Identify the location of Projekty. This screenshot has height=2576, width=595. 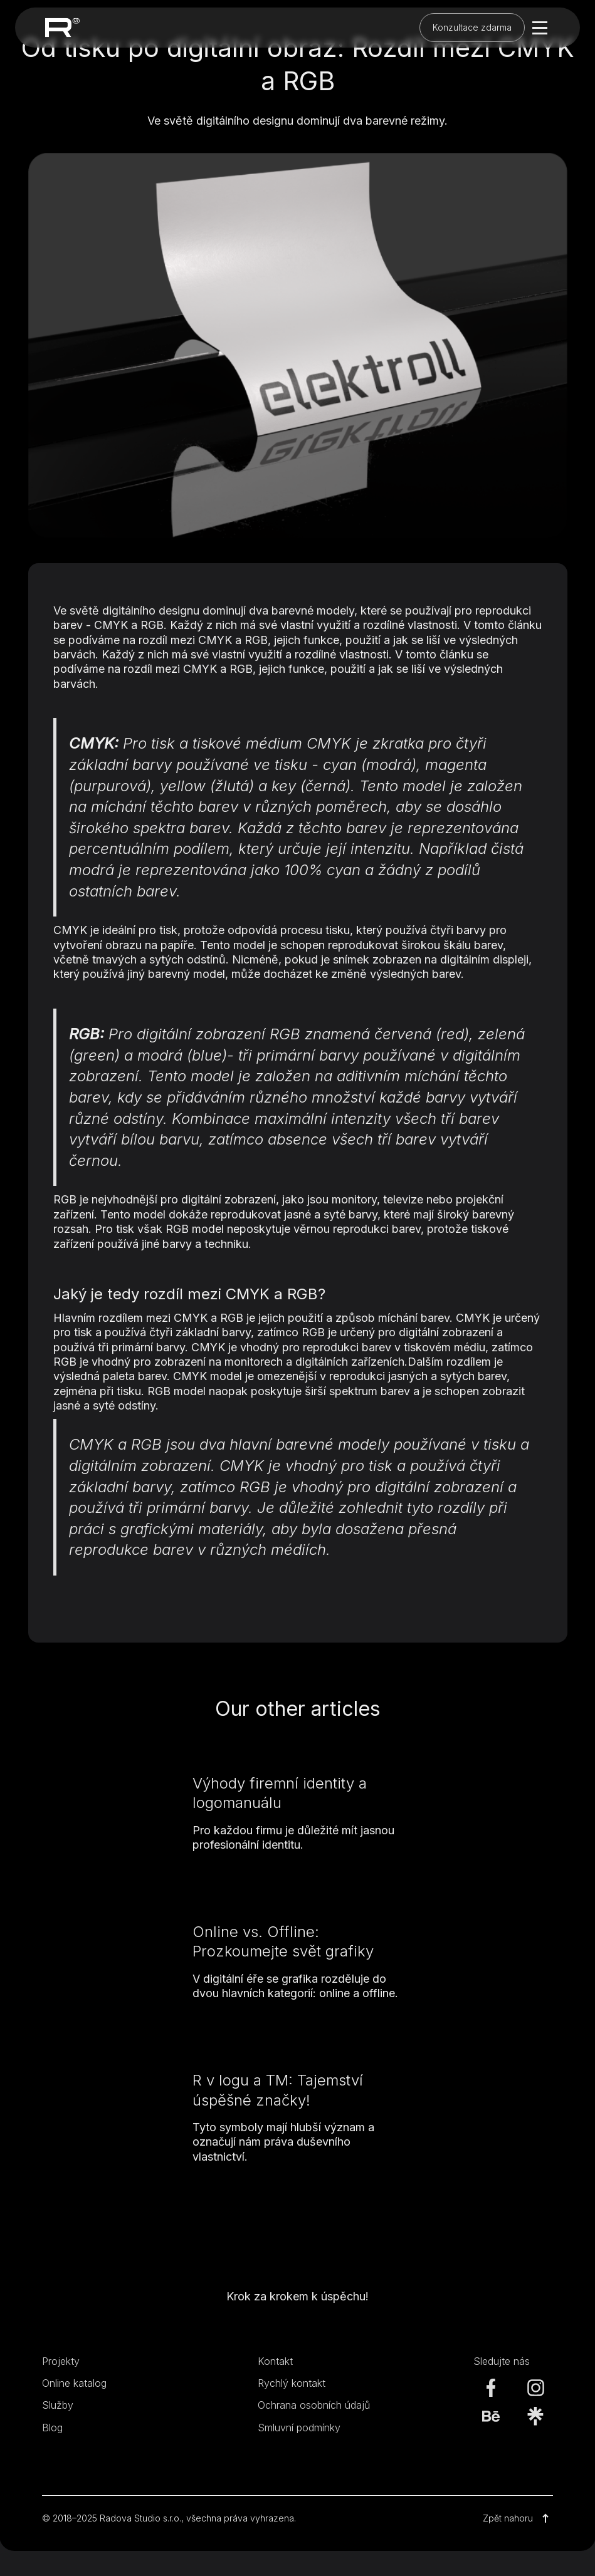
(61, 2361).